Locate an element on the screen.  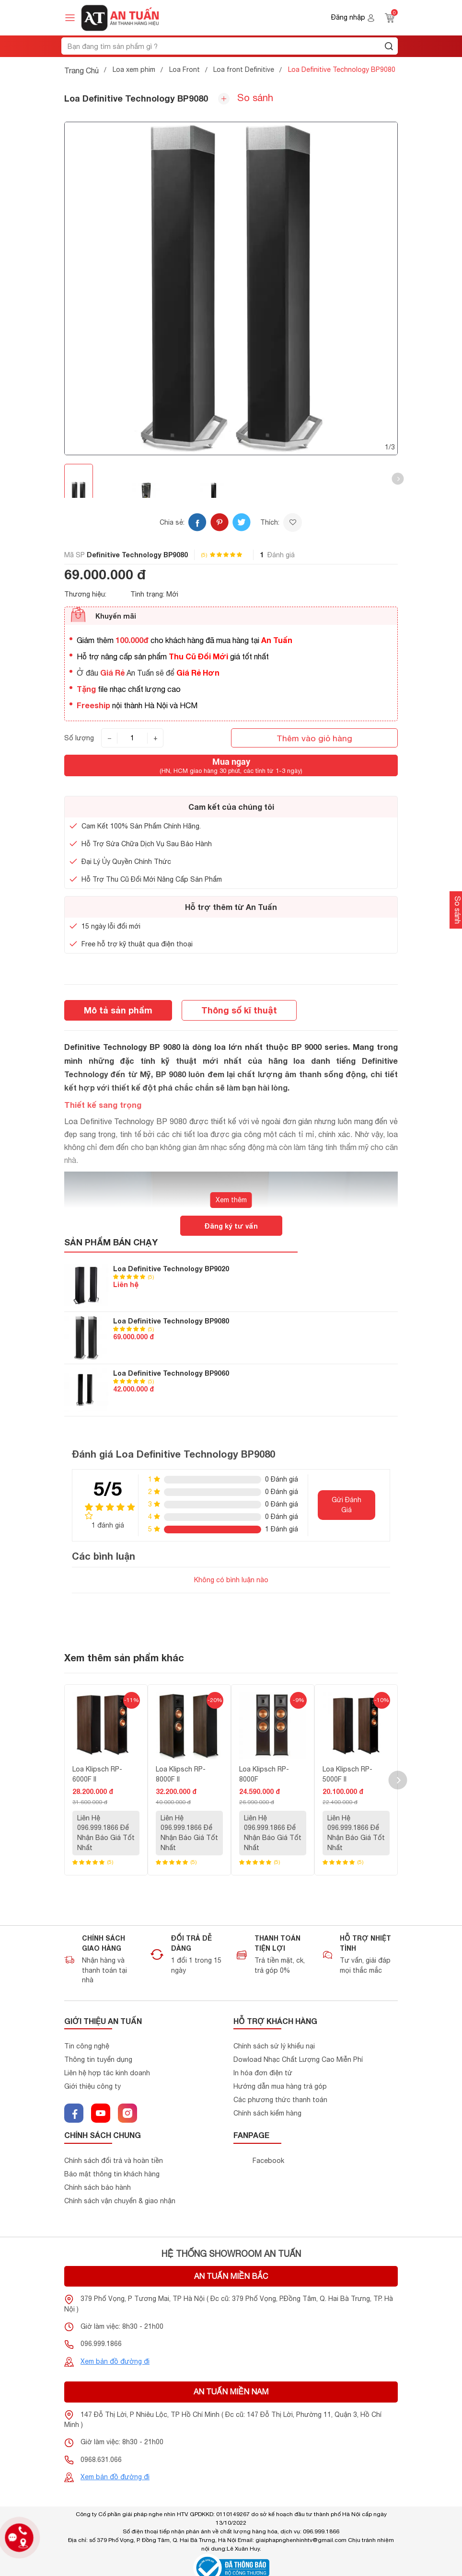
Loa Definitive Technology BP9020 is located at coordinates (171, 1269).